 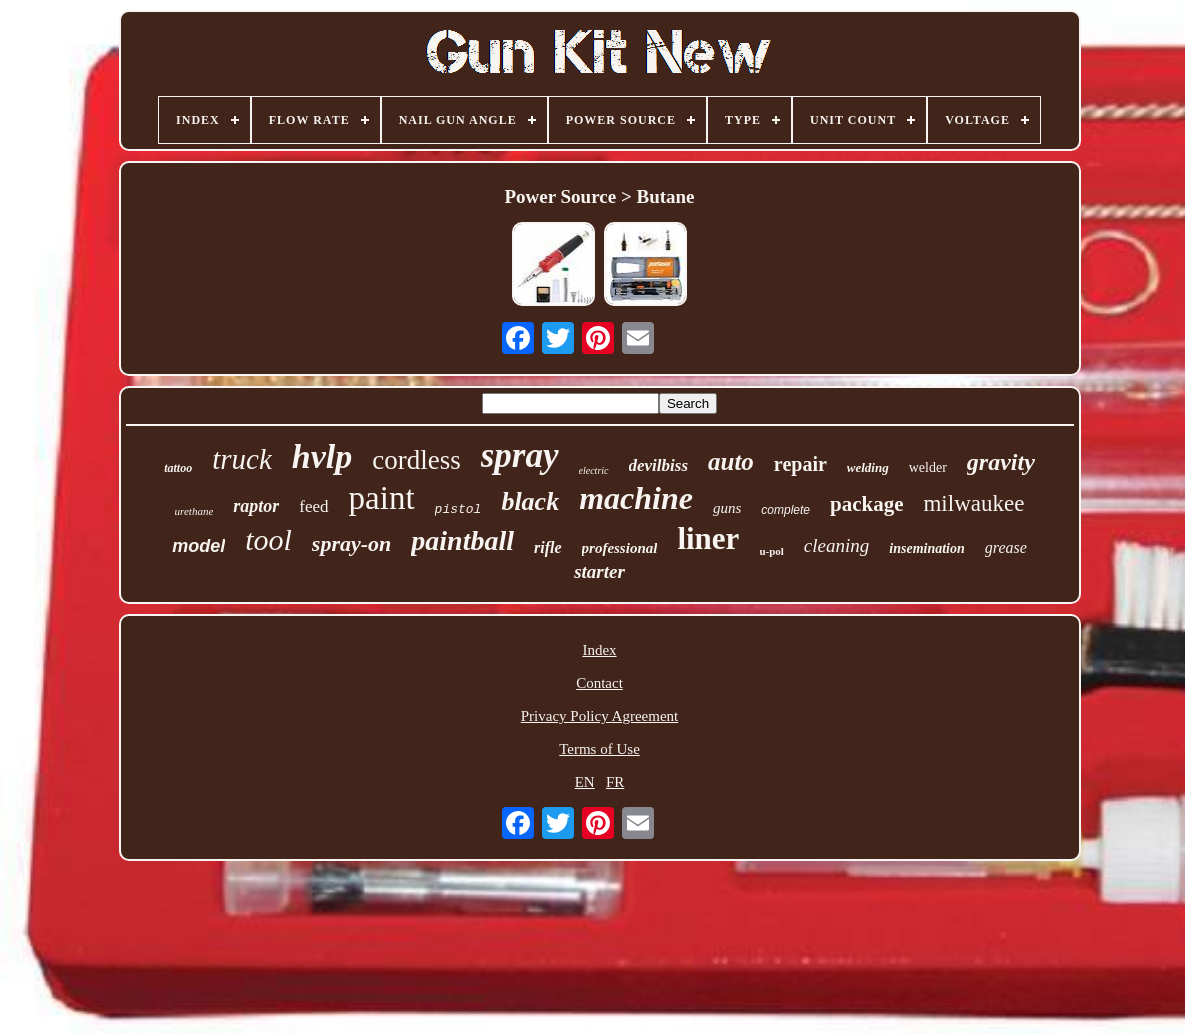 What do you see at coordinates (178, 468) in the screenshot?
I see `tattoo` at bounding box center [178, 468].